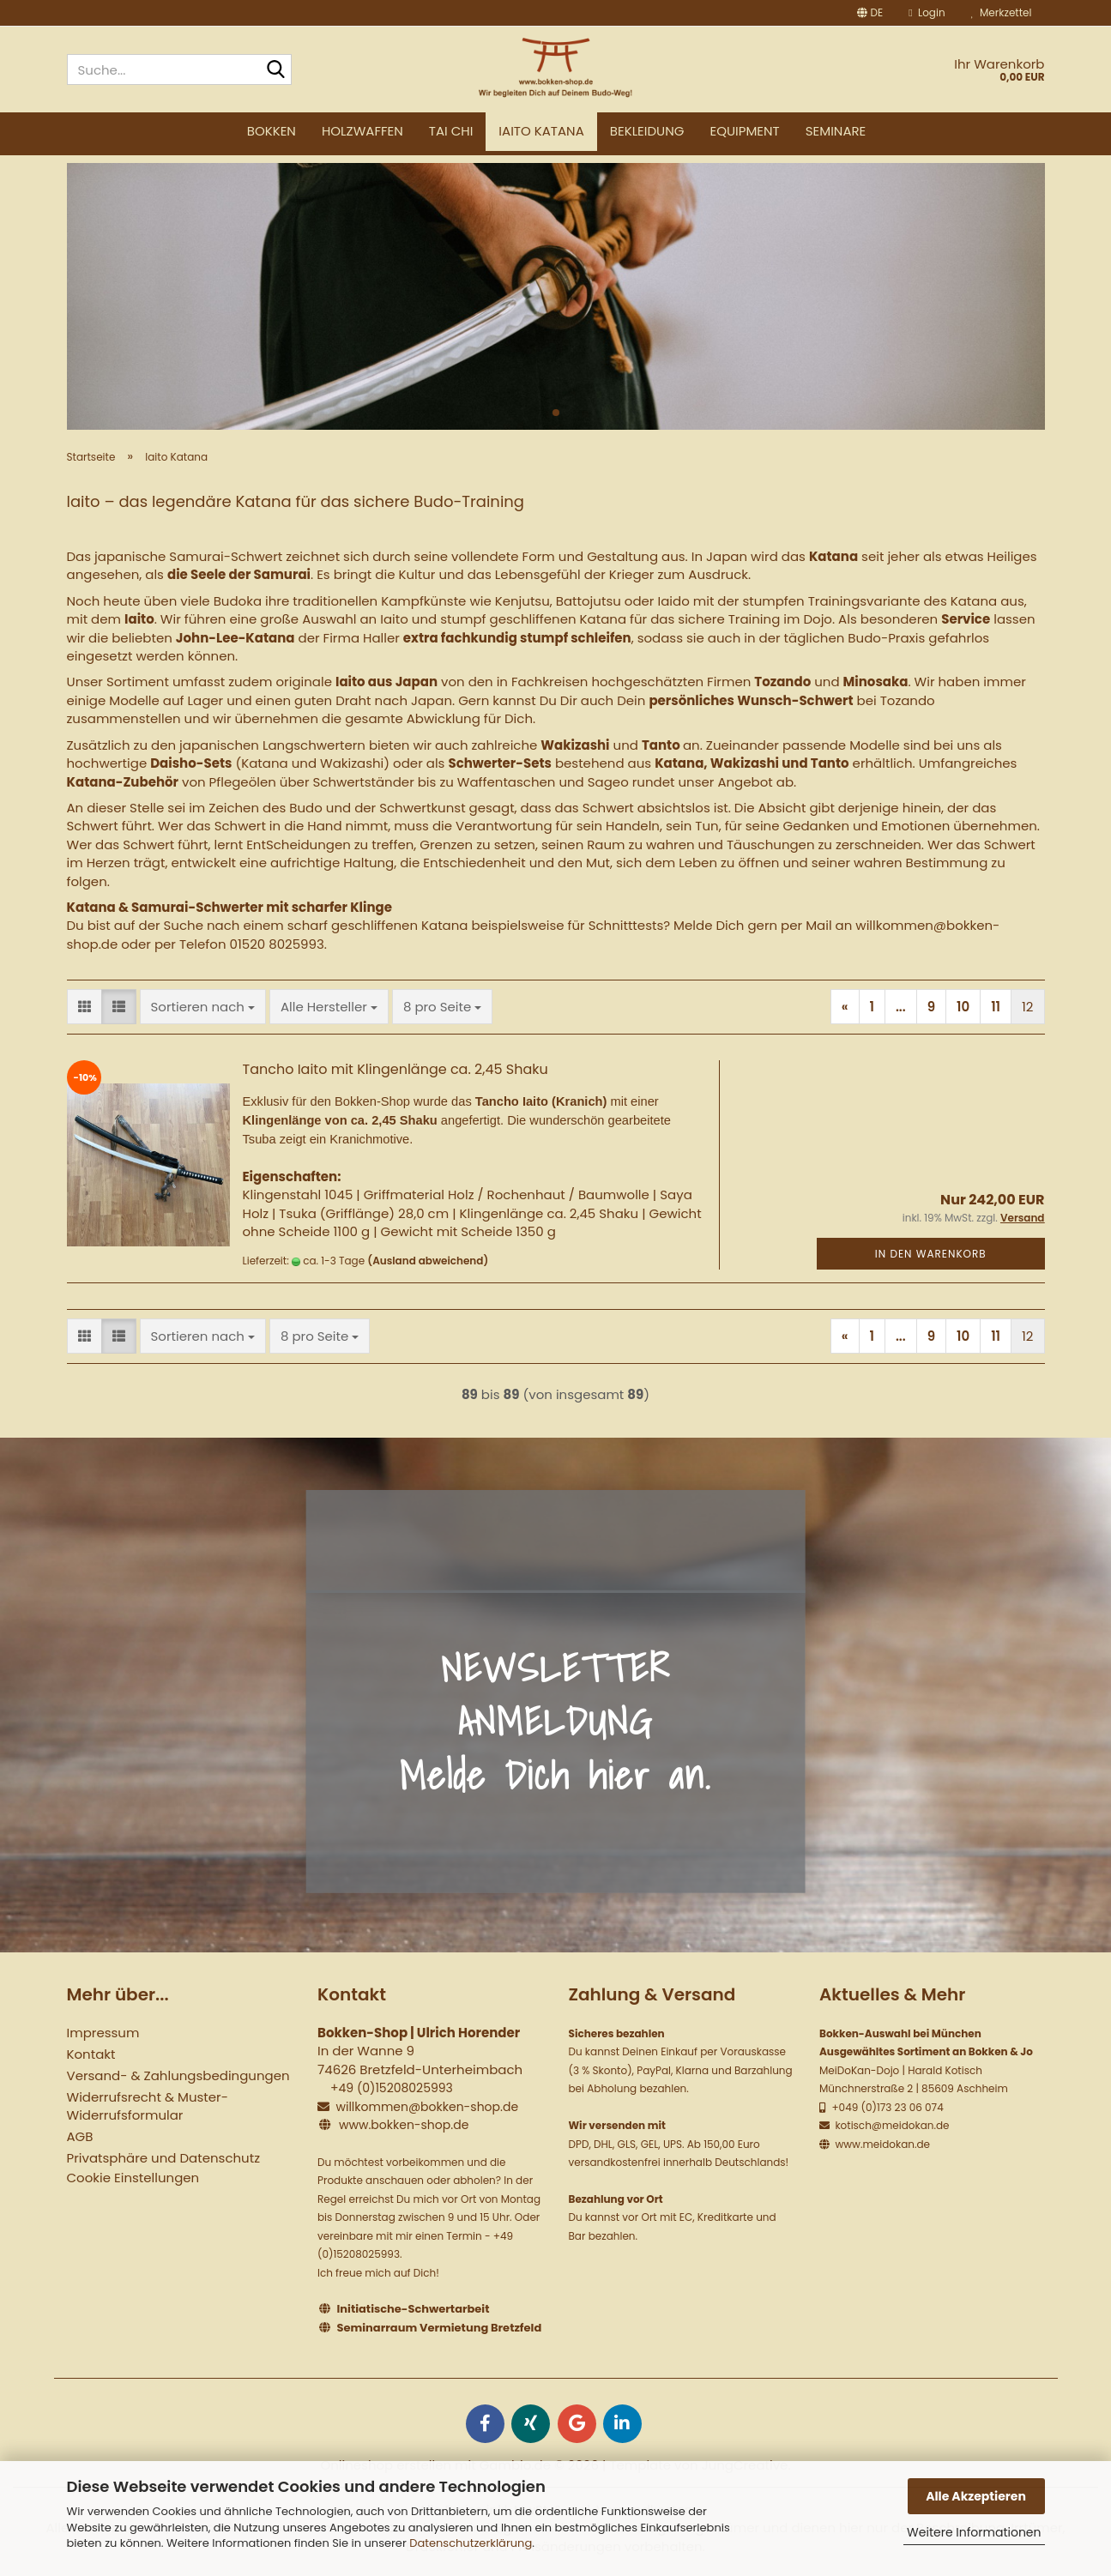  What do you see at coordinates (80, 2136) in the screenshot?
I see `AGB` at bounding box center [80, 2136].